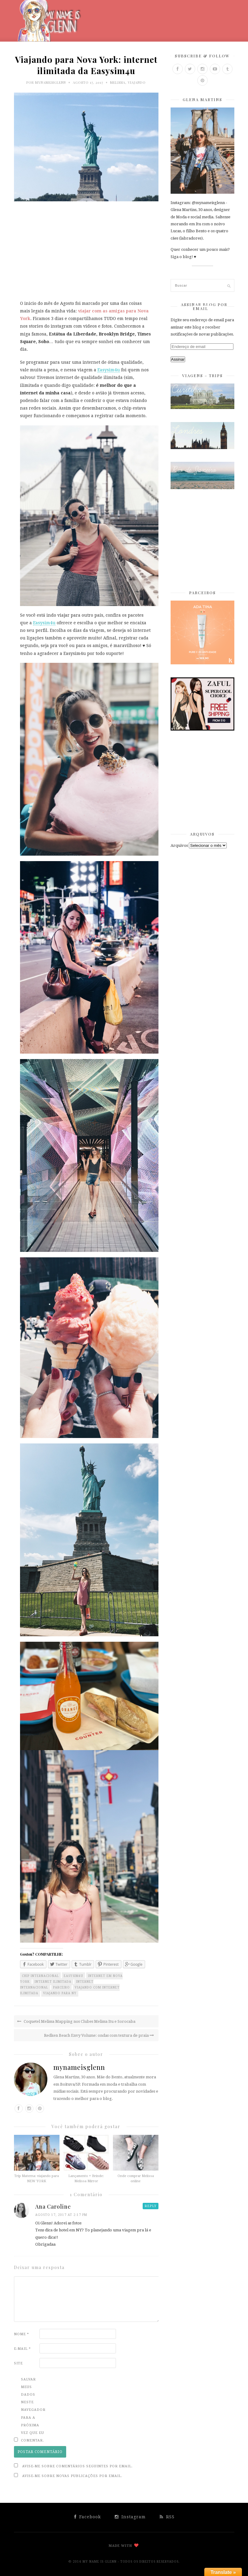 Image resolution: width=248 pixels, height=2576 pixels. Describe the element at coordinates (18, 2363) in the screenshot. I see `Site` at that location.